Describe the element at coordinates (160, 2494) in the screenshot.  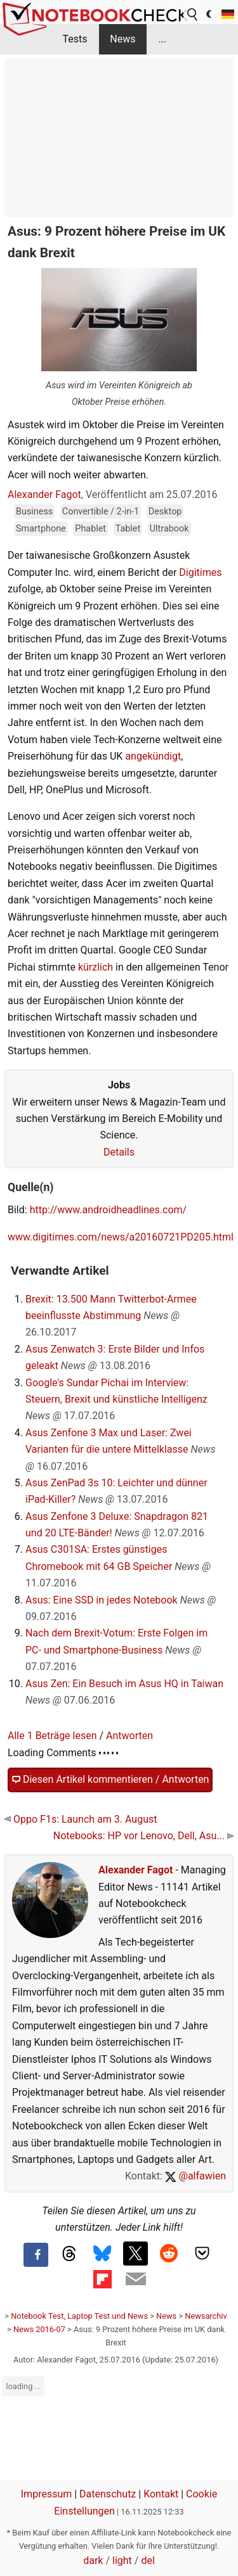
I see `Kontakt` at that location.